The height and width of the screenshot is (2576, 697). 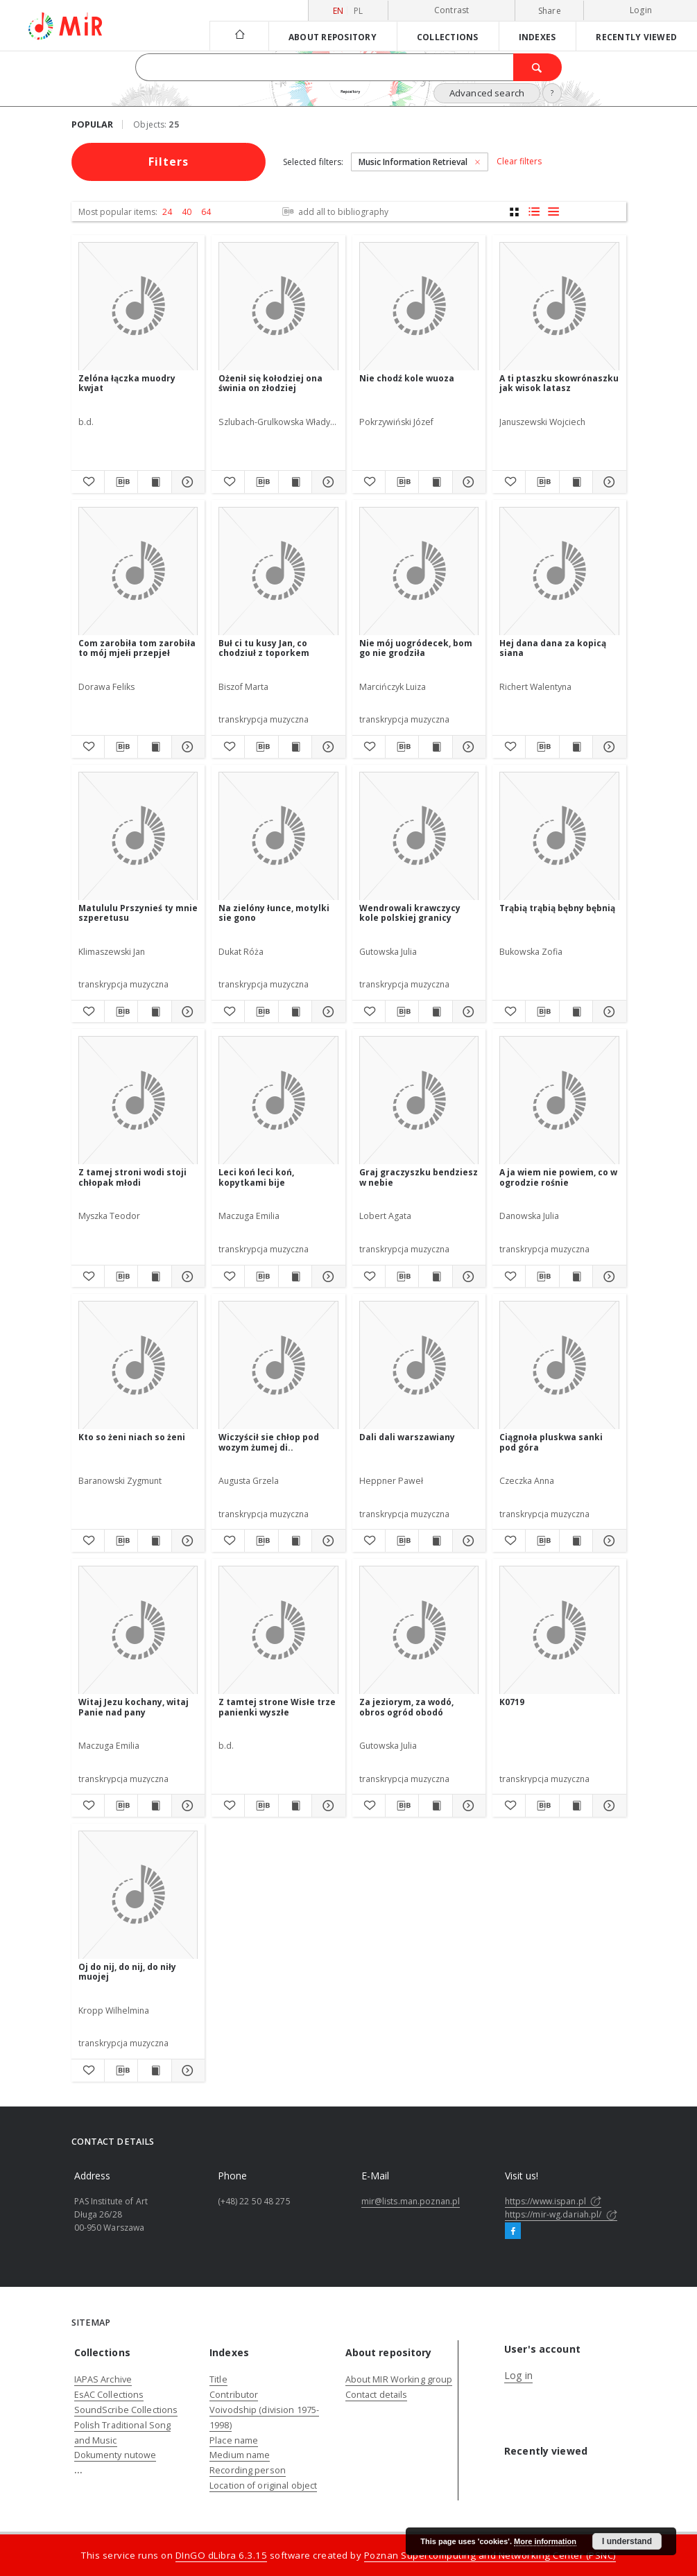 I want to click on Ciągnoła pluskwa sanki pod góra, so click(x=551, y=1442).